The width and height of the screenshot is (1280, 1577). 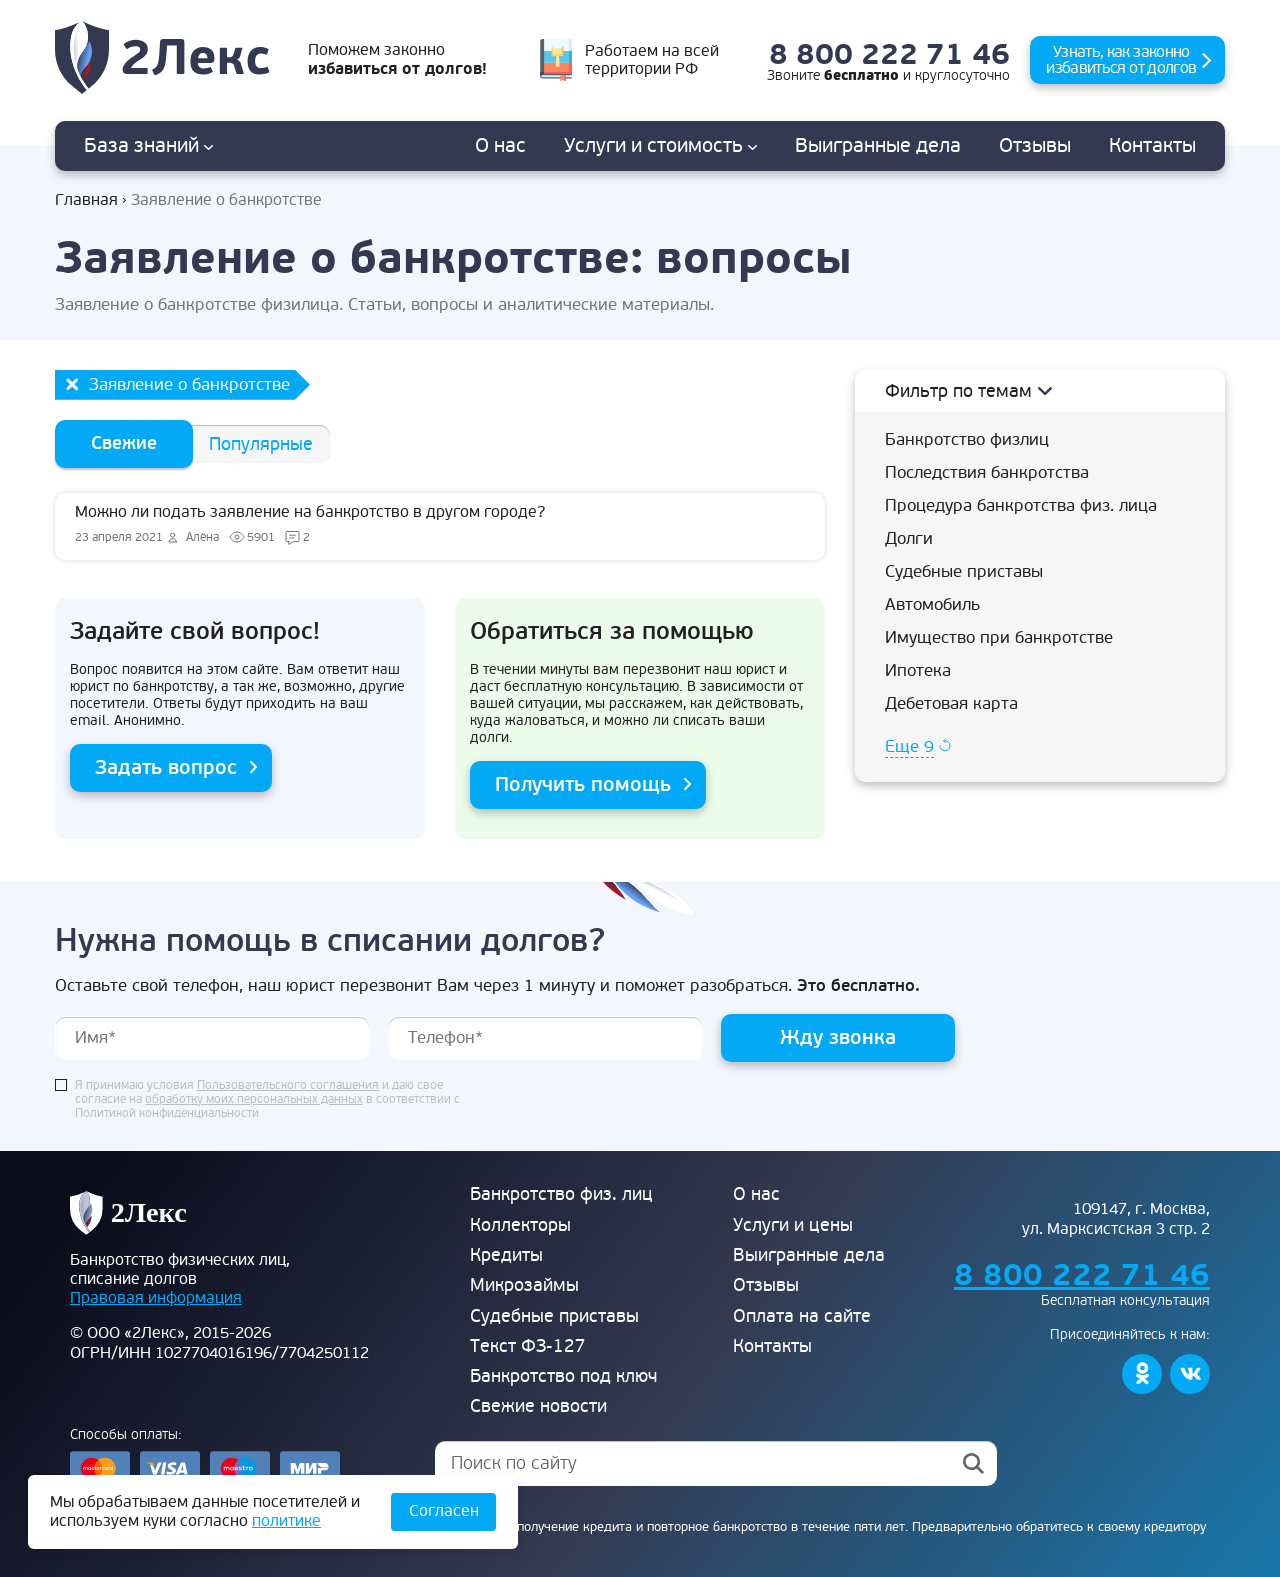 What do you see at coordinates (809, 1255) in the screenshot?
I see `Выигранные дела` at bounding box center [809, 1255].